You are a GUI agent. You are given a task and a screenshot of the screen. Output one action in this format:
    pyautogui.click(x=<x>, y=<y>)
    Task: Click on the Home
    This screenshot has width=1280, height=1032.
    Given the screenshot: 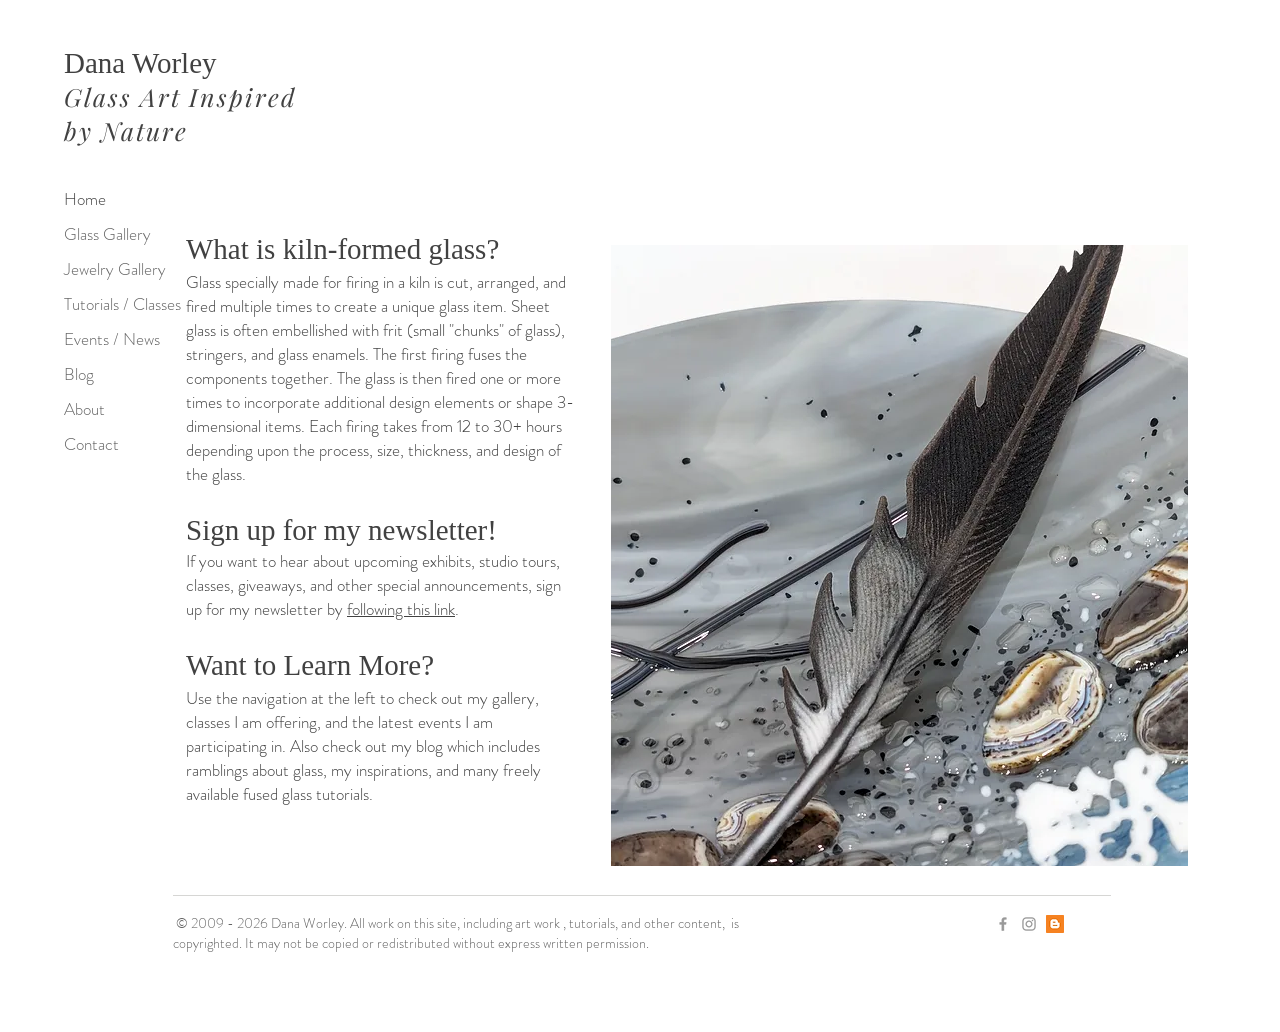 What is the action you would take?
    pyautogui.click(x=85, y=199)
    